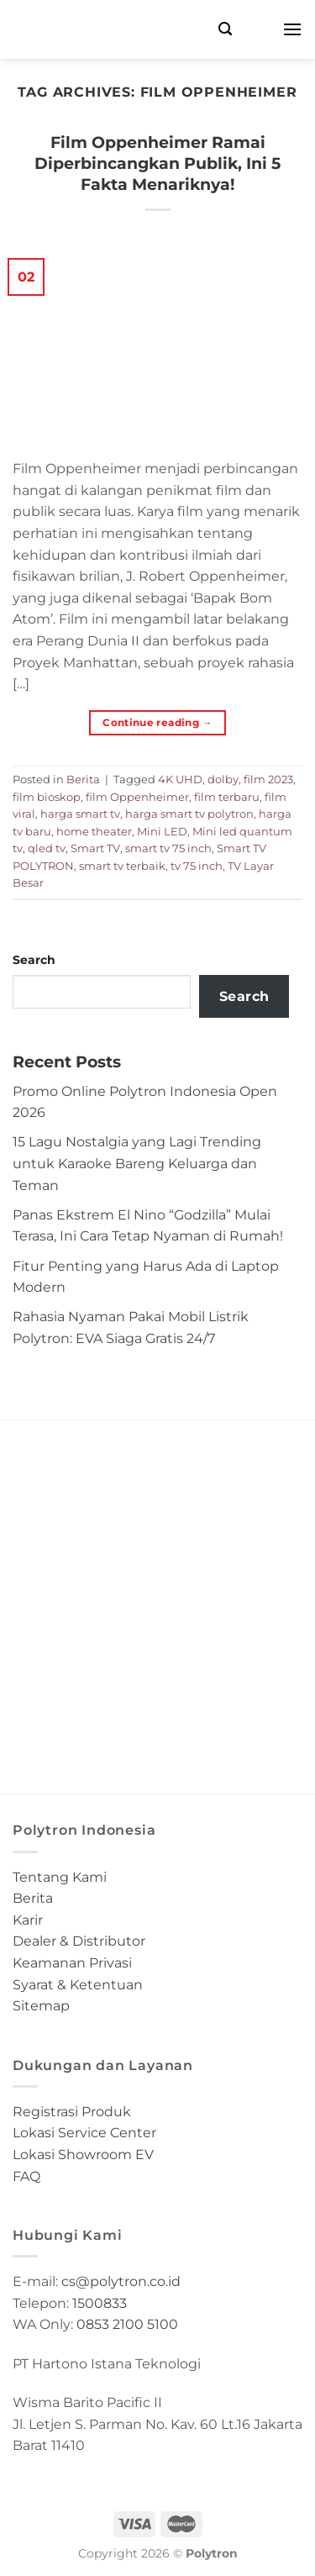 The height and width of the screenshot is (2576, 315). What do you see at coordinates (292, 29) in the screenshot?
I see `[Menu]` at bounding box center [292, 29].